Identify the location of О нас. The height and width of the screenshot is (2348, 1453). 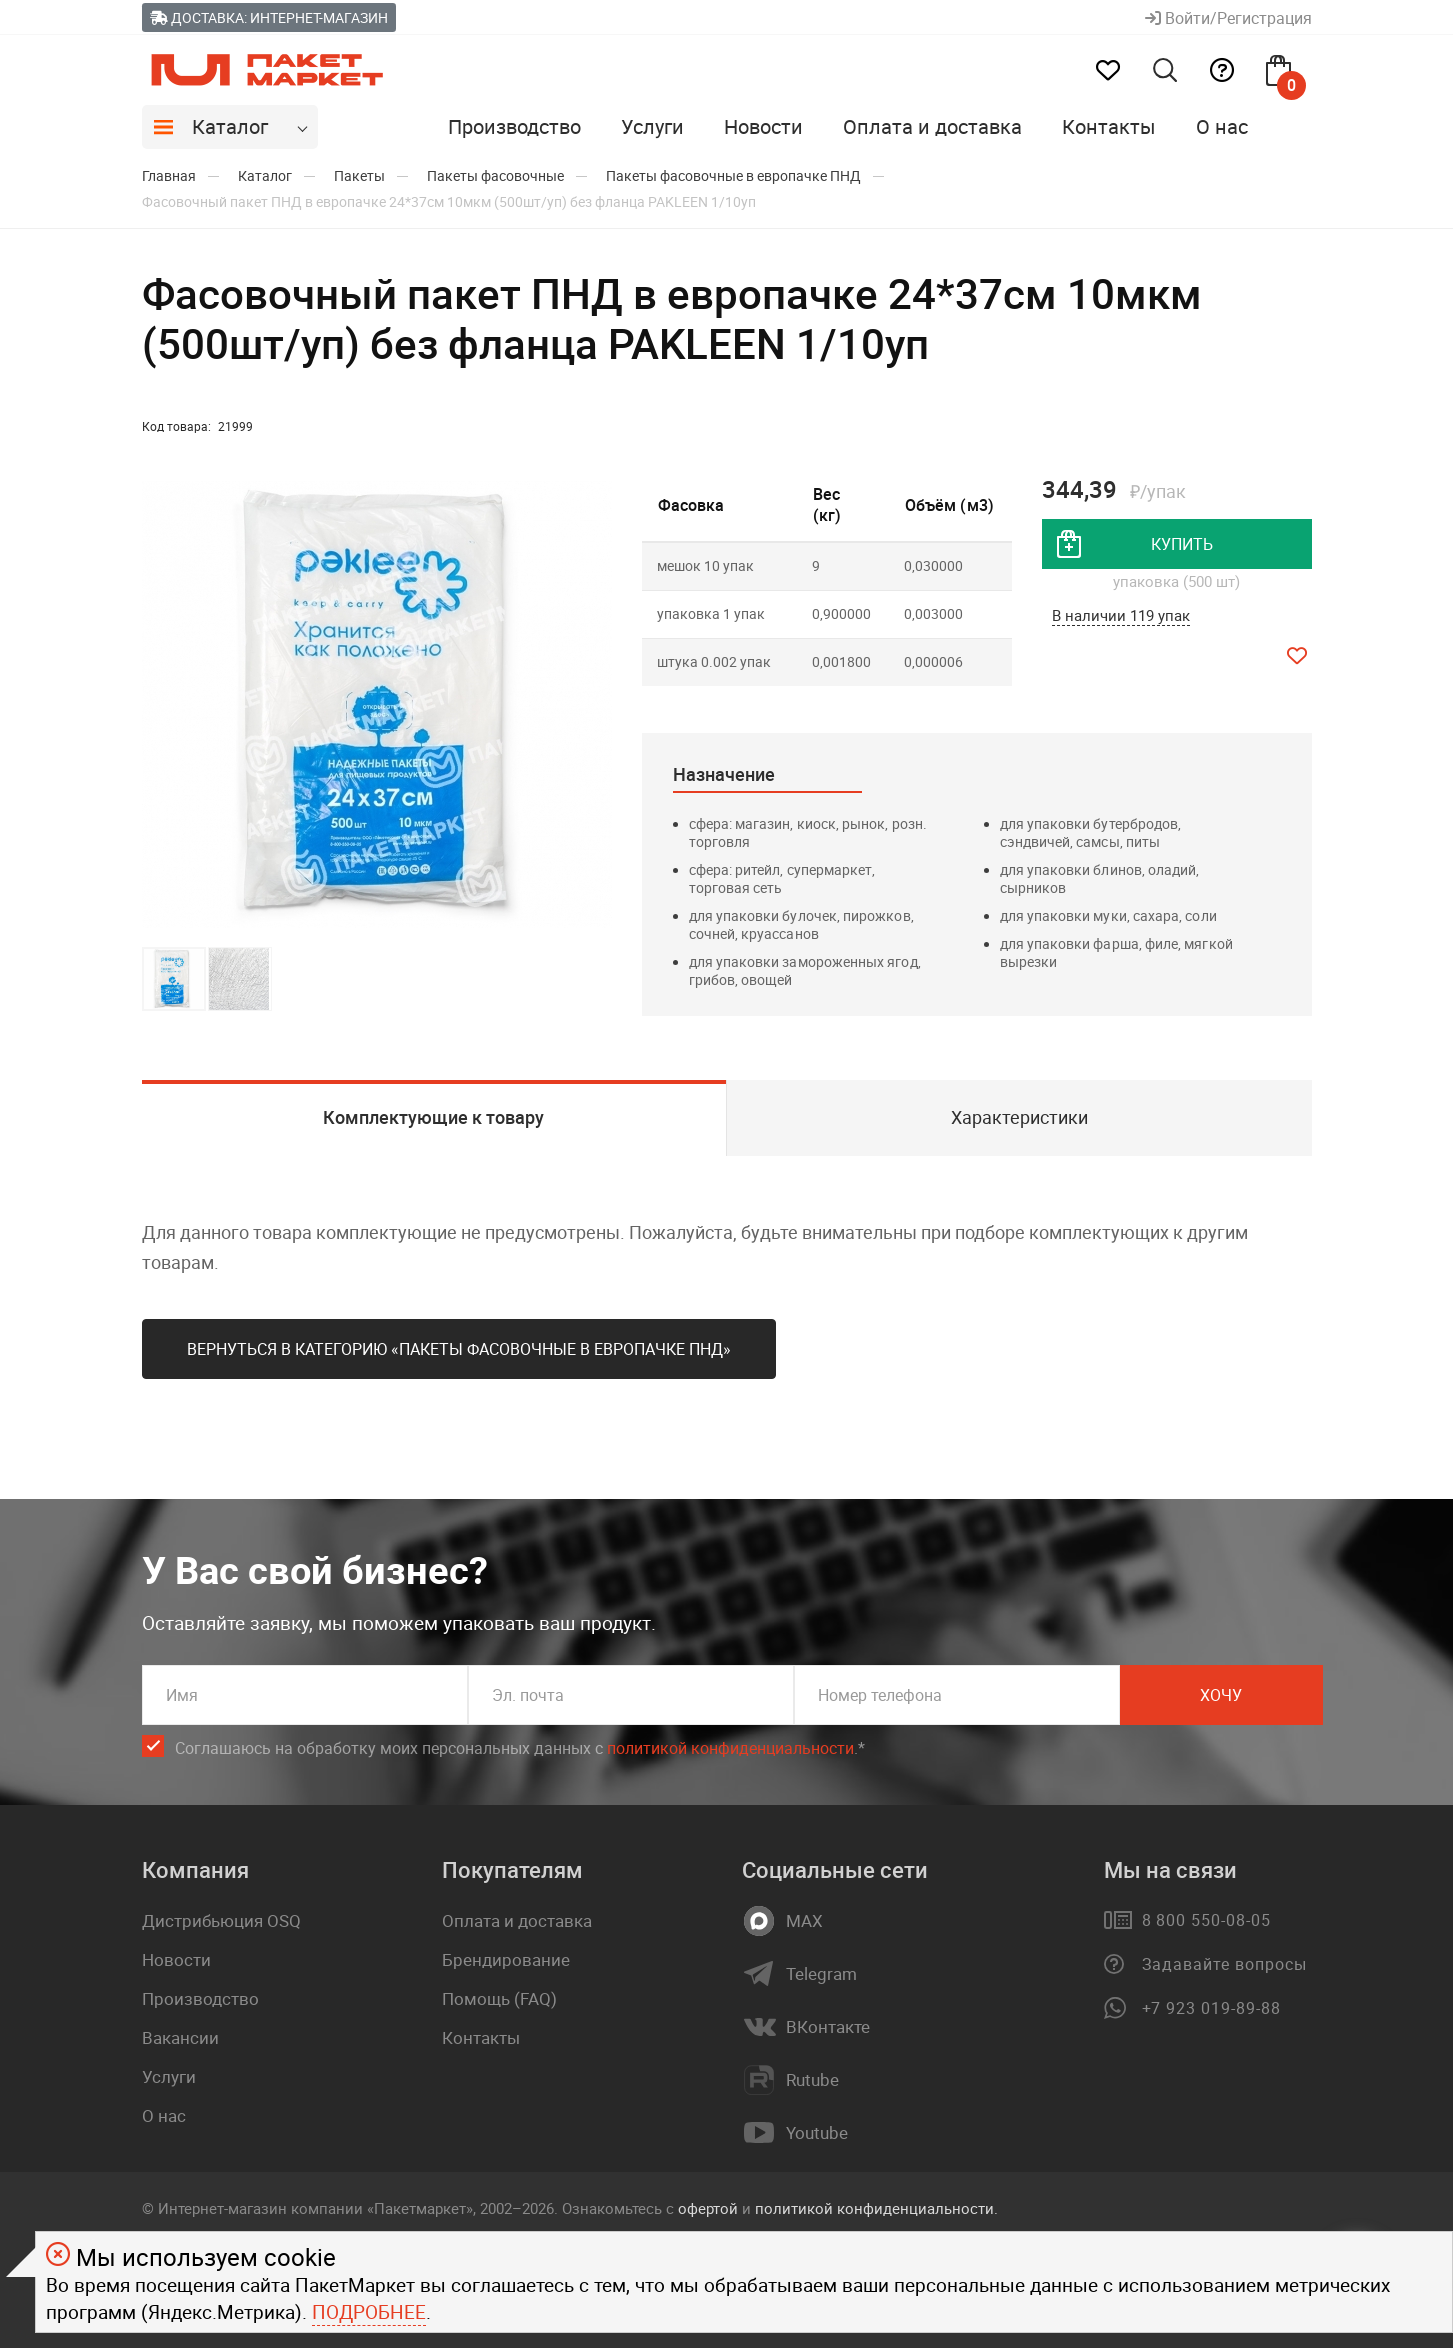
(1222, 126).